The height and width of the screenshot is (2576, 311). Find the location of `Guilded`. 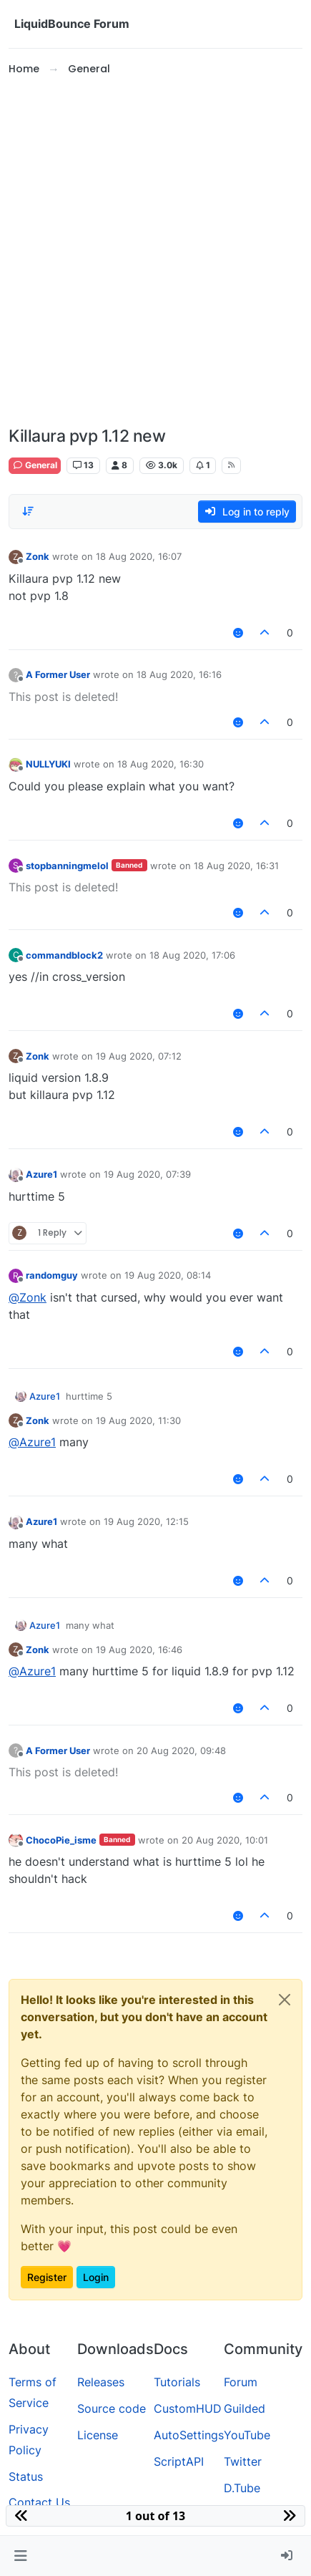

Guilded is located at coordinates (244, 2408).